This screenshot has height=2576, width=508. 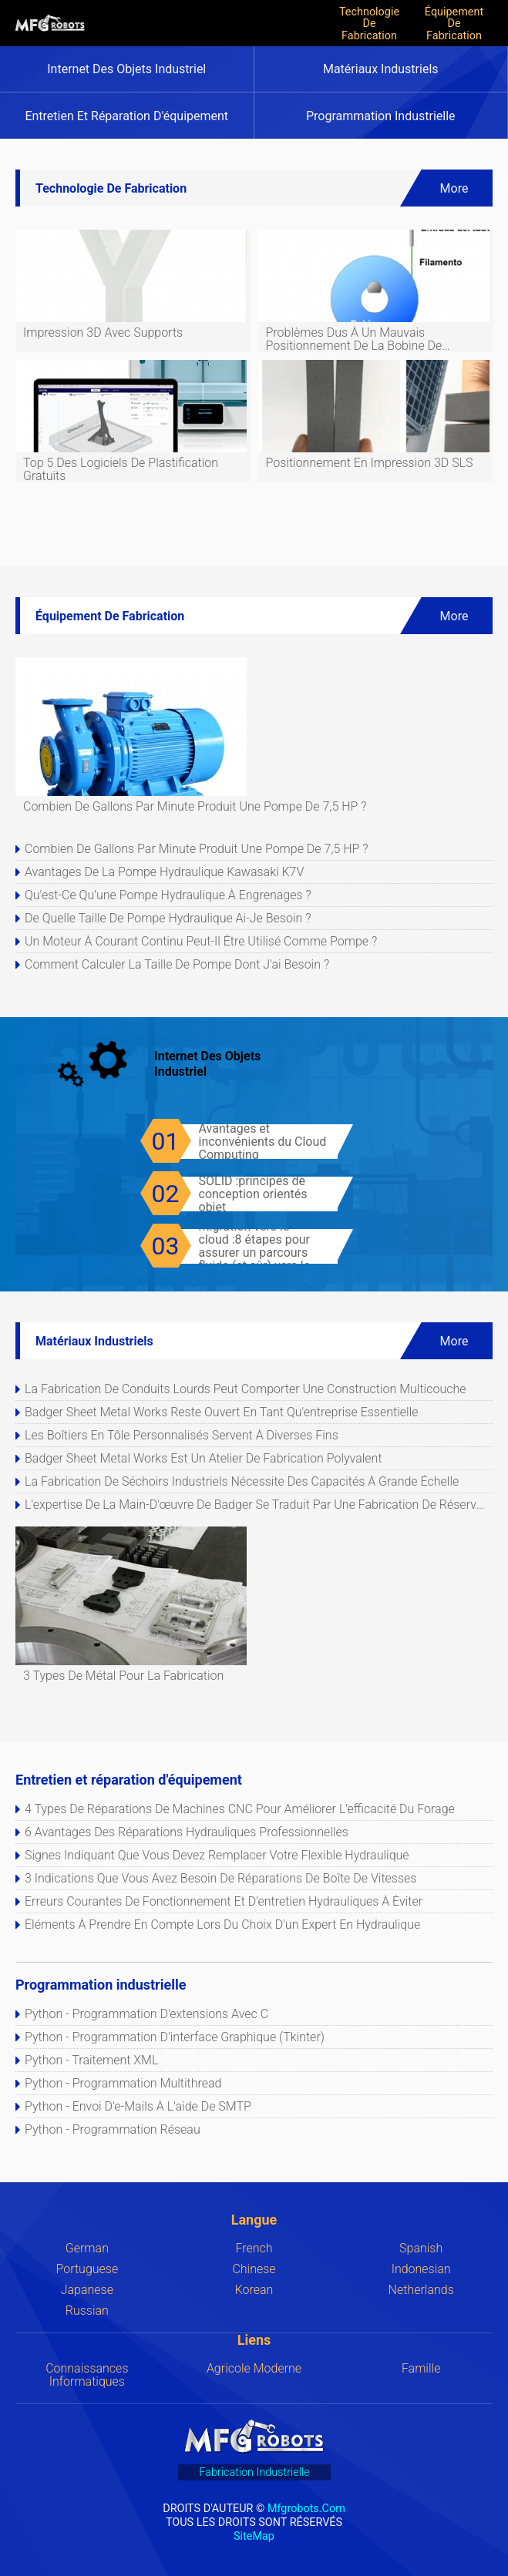 I want to click on Spanish, so click(x=420, y=2248).